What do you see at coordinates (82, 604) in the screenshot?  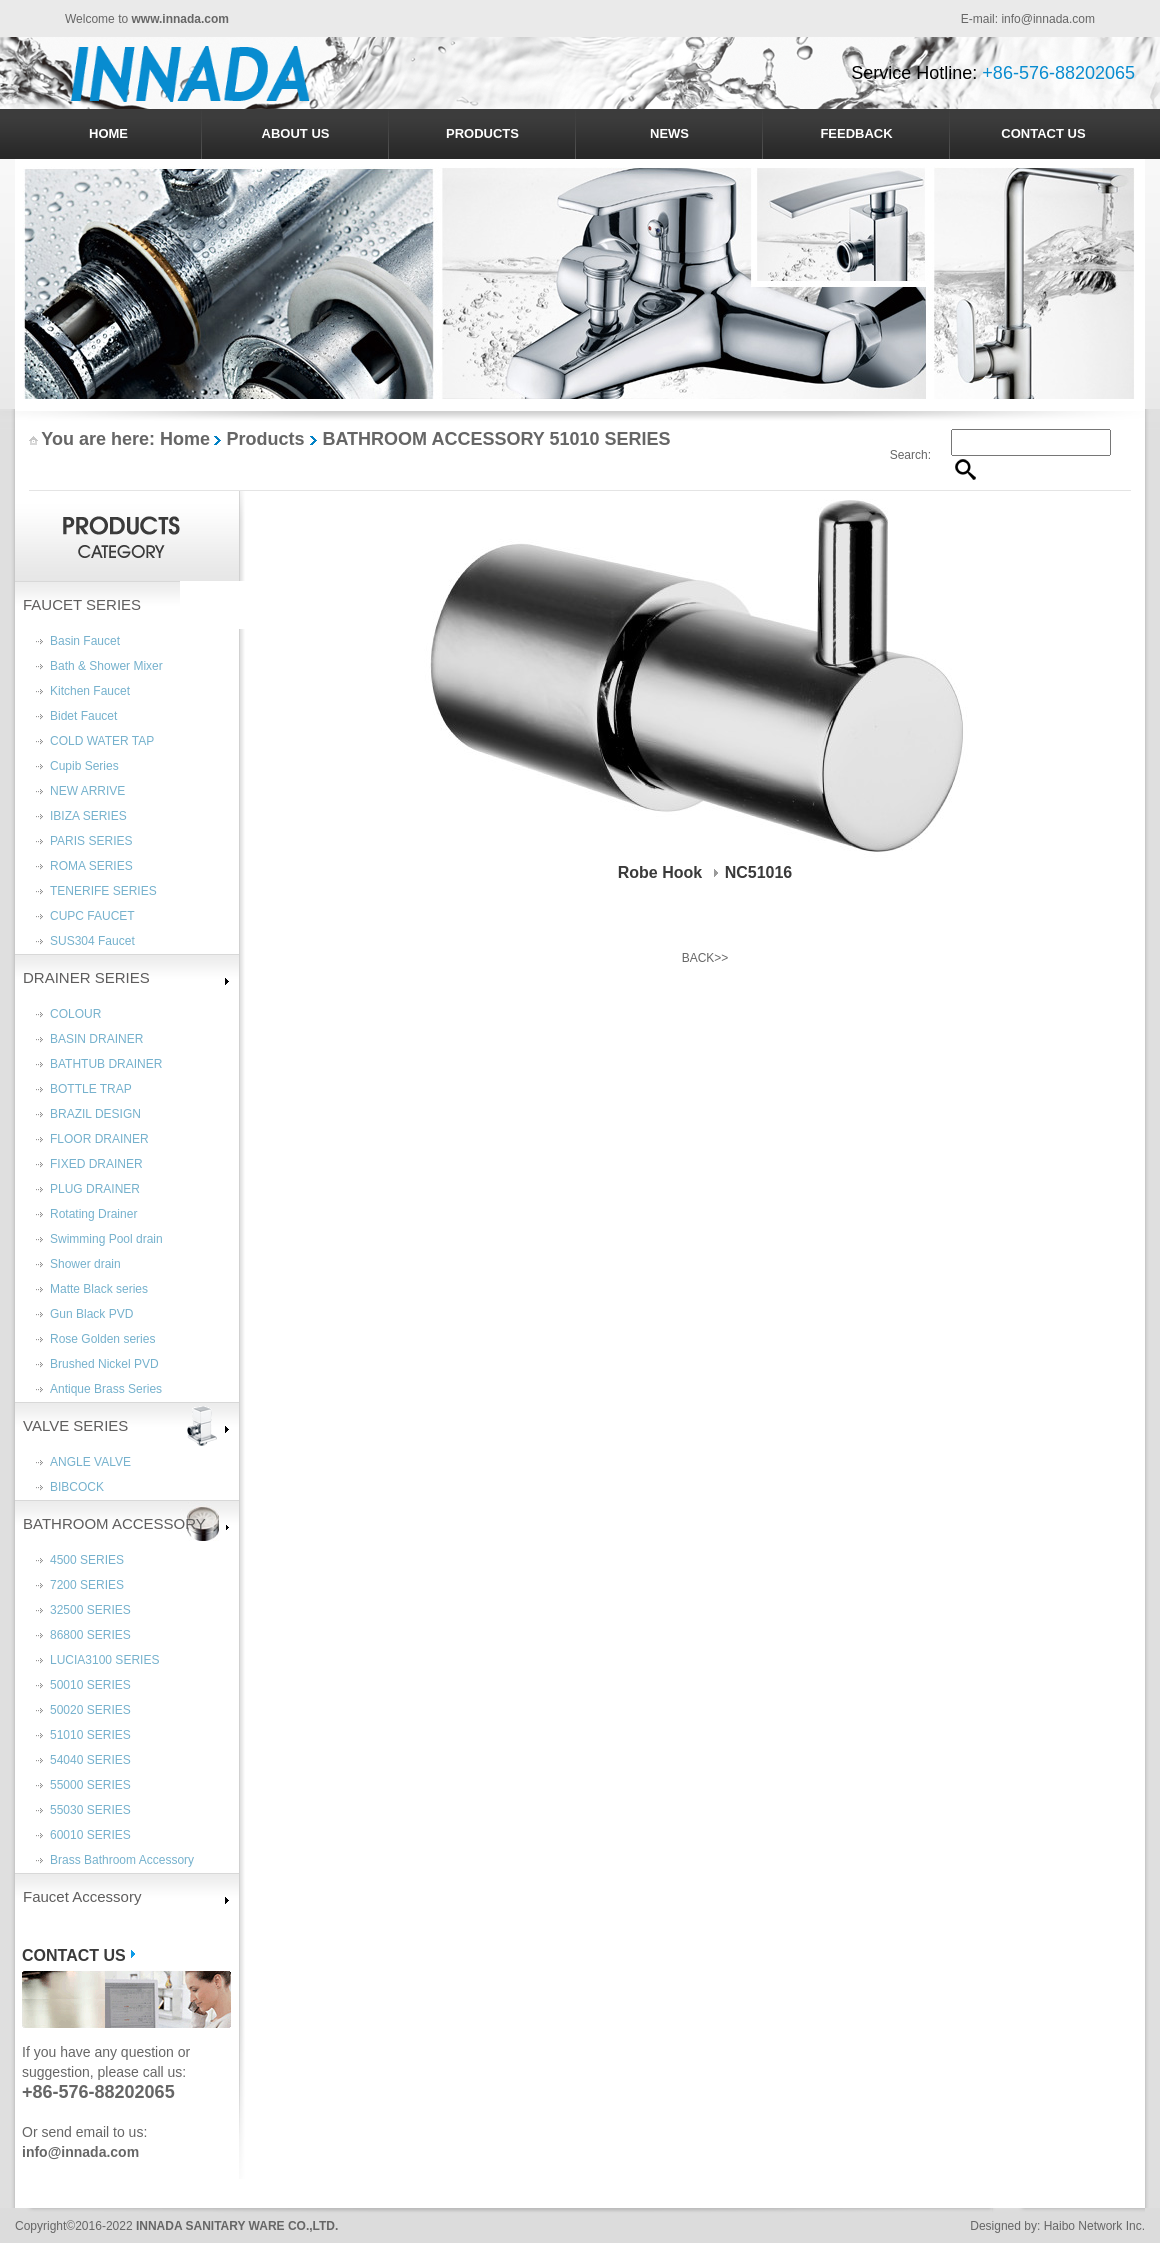 I see `FAUCET SERIES` at bounding box center [82, 604].